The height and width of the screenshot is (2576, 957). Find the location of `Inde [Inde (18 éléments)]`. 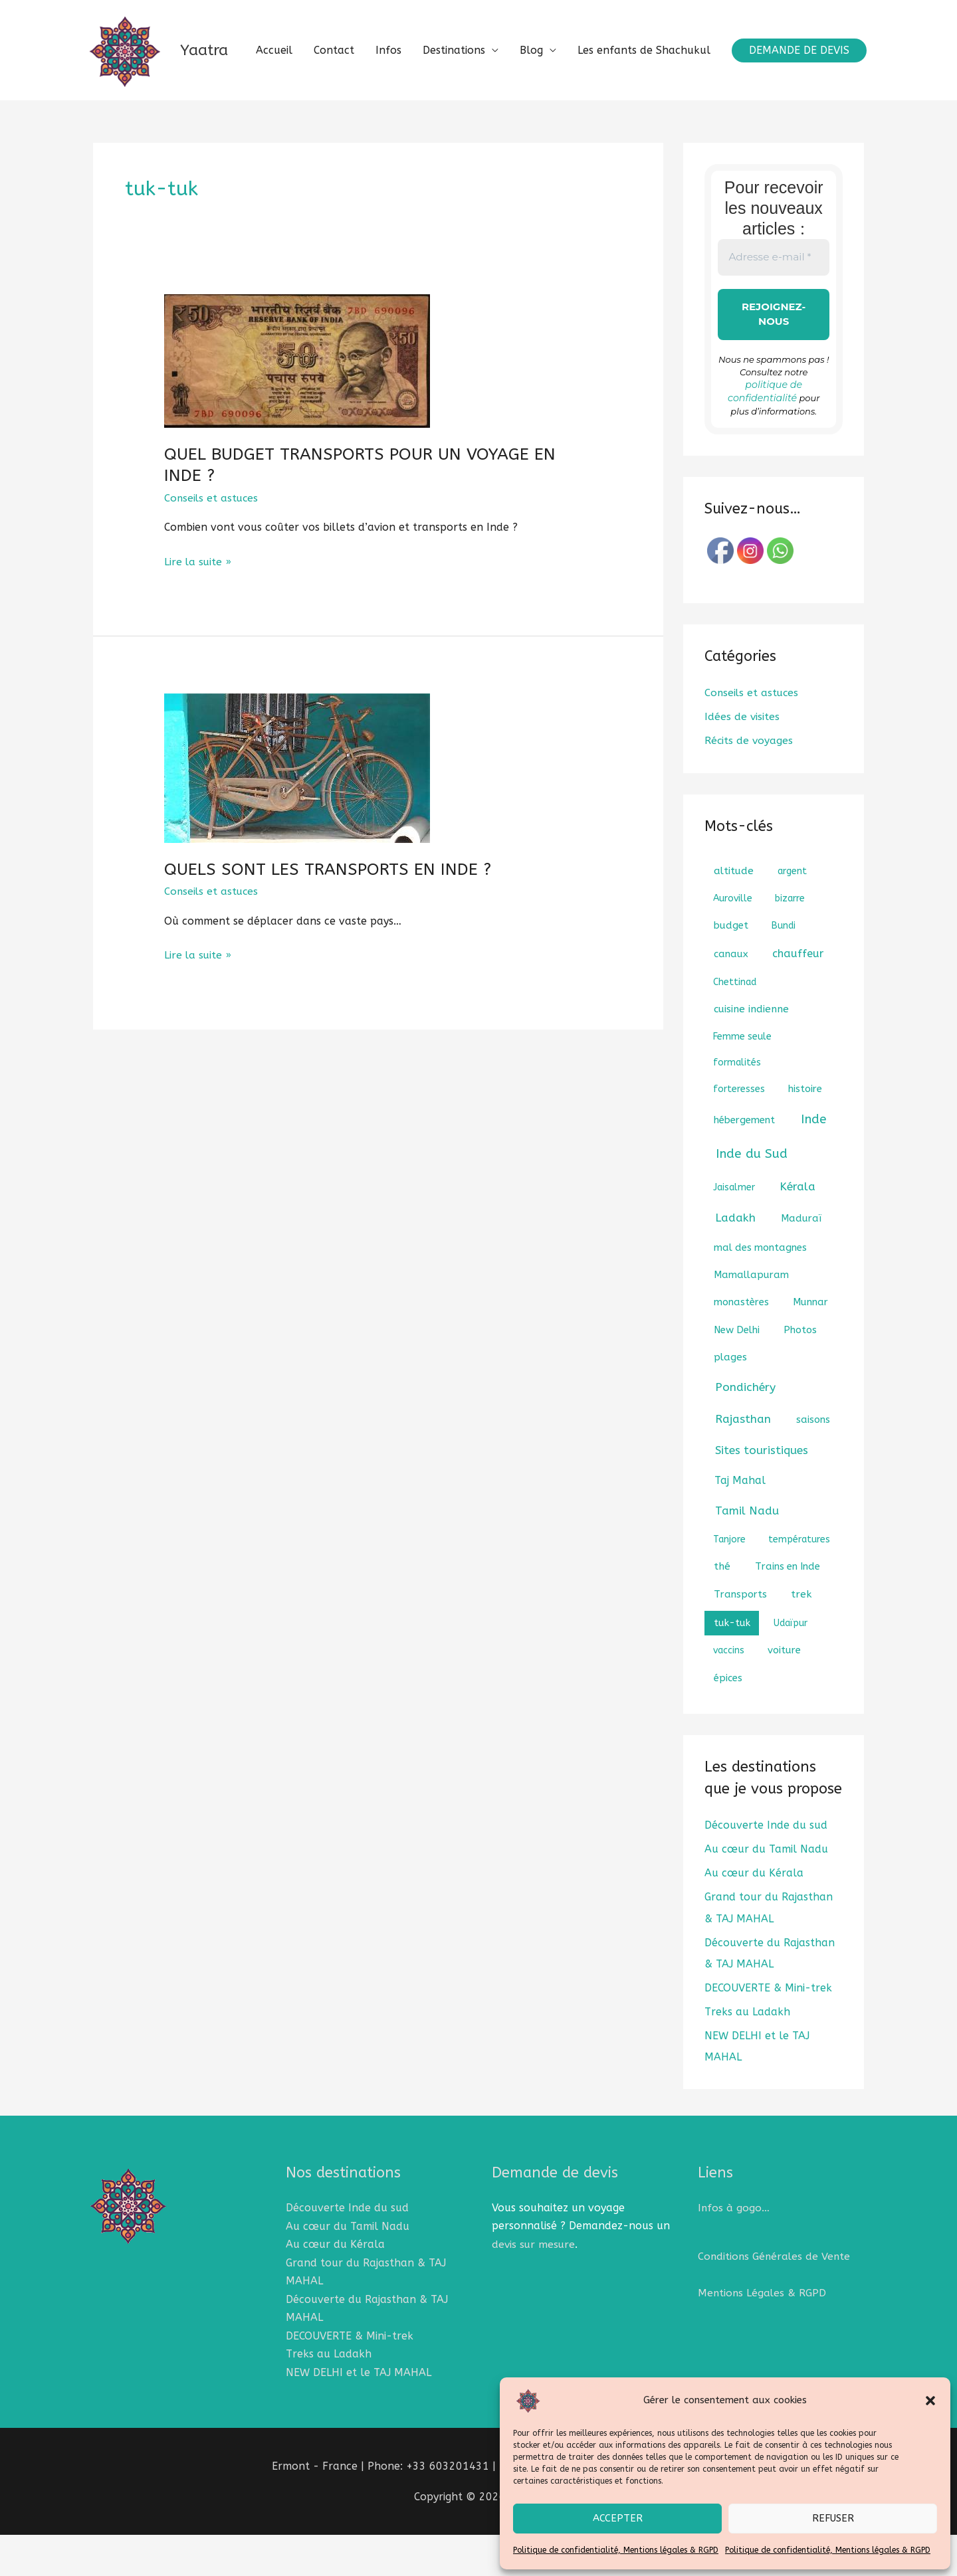

Inde [Inde (18 éléments)] is located at coordinates (814, 1163).